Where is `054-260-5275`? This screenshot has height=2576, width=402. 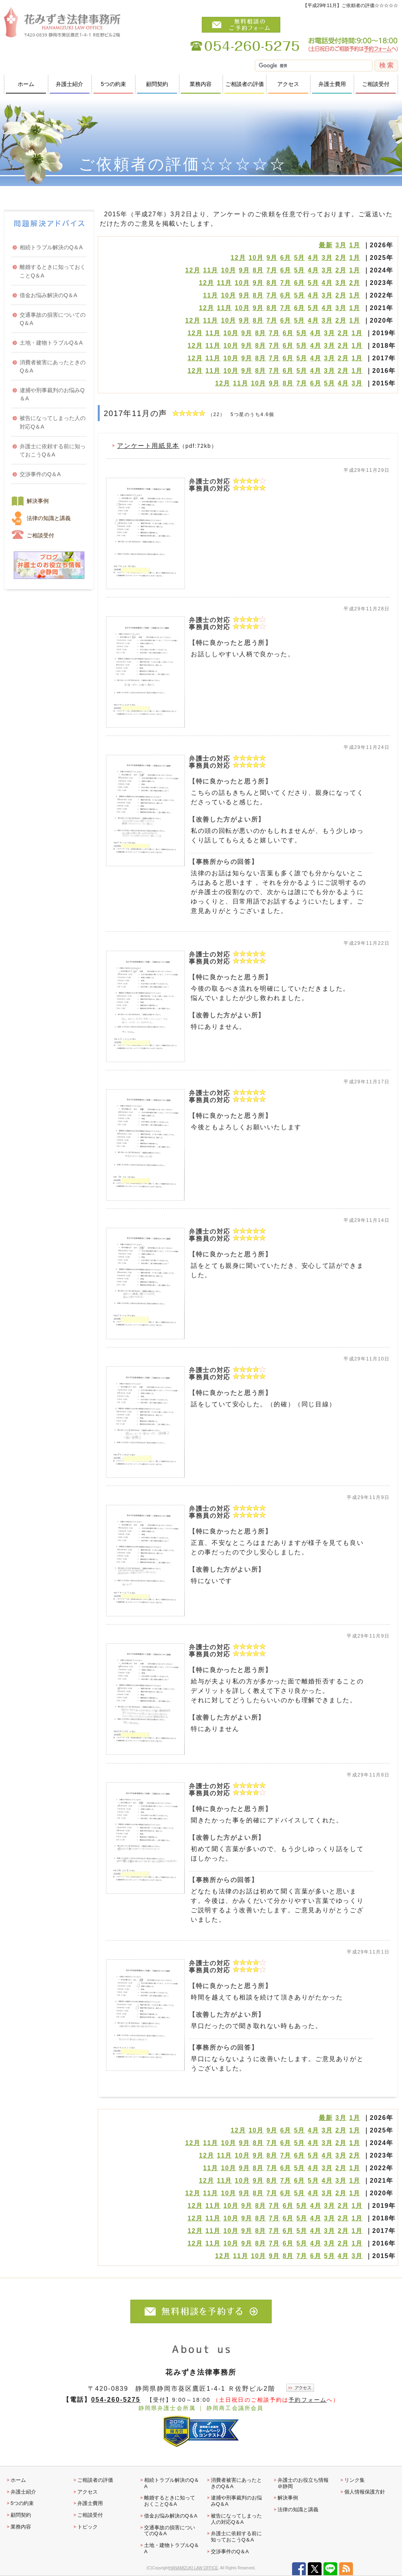
054-260-5275 is located at coordinates (115, 2399).